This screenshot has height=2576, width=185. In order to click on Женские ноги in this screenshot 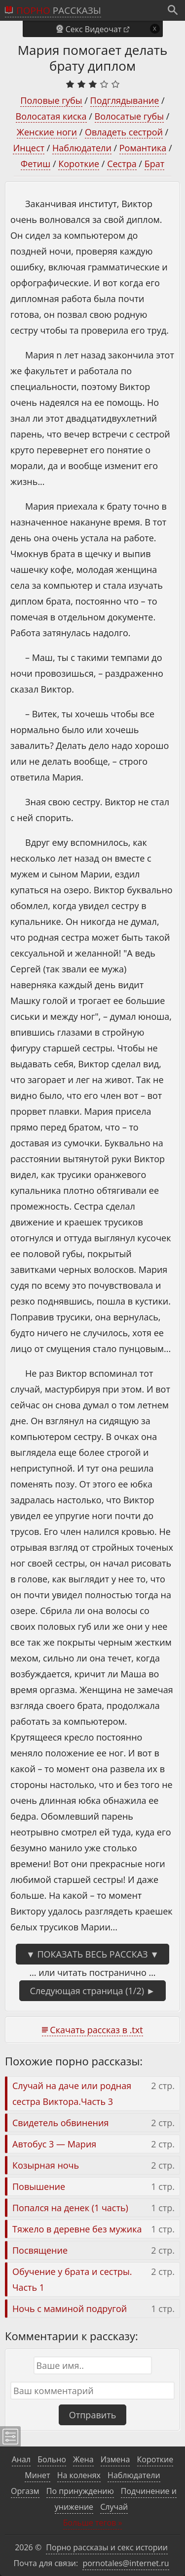, I will do `click(47, 132)`.